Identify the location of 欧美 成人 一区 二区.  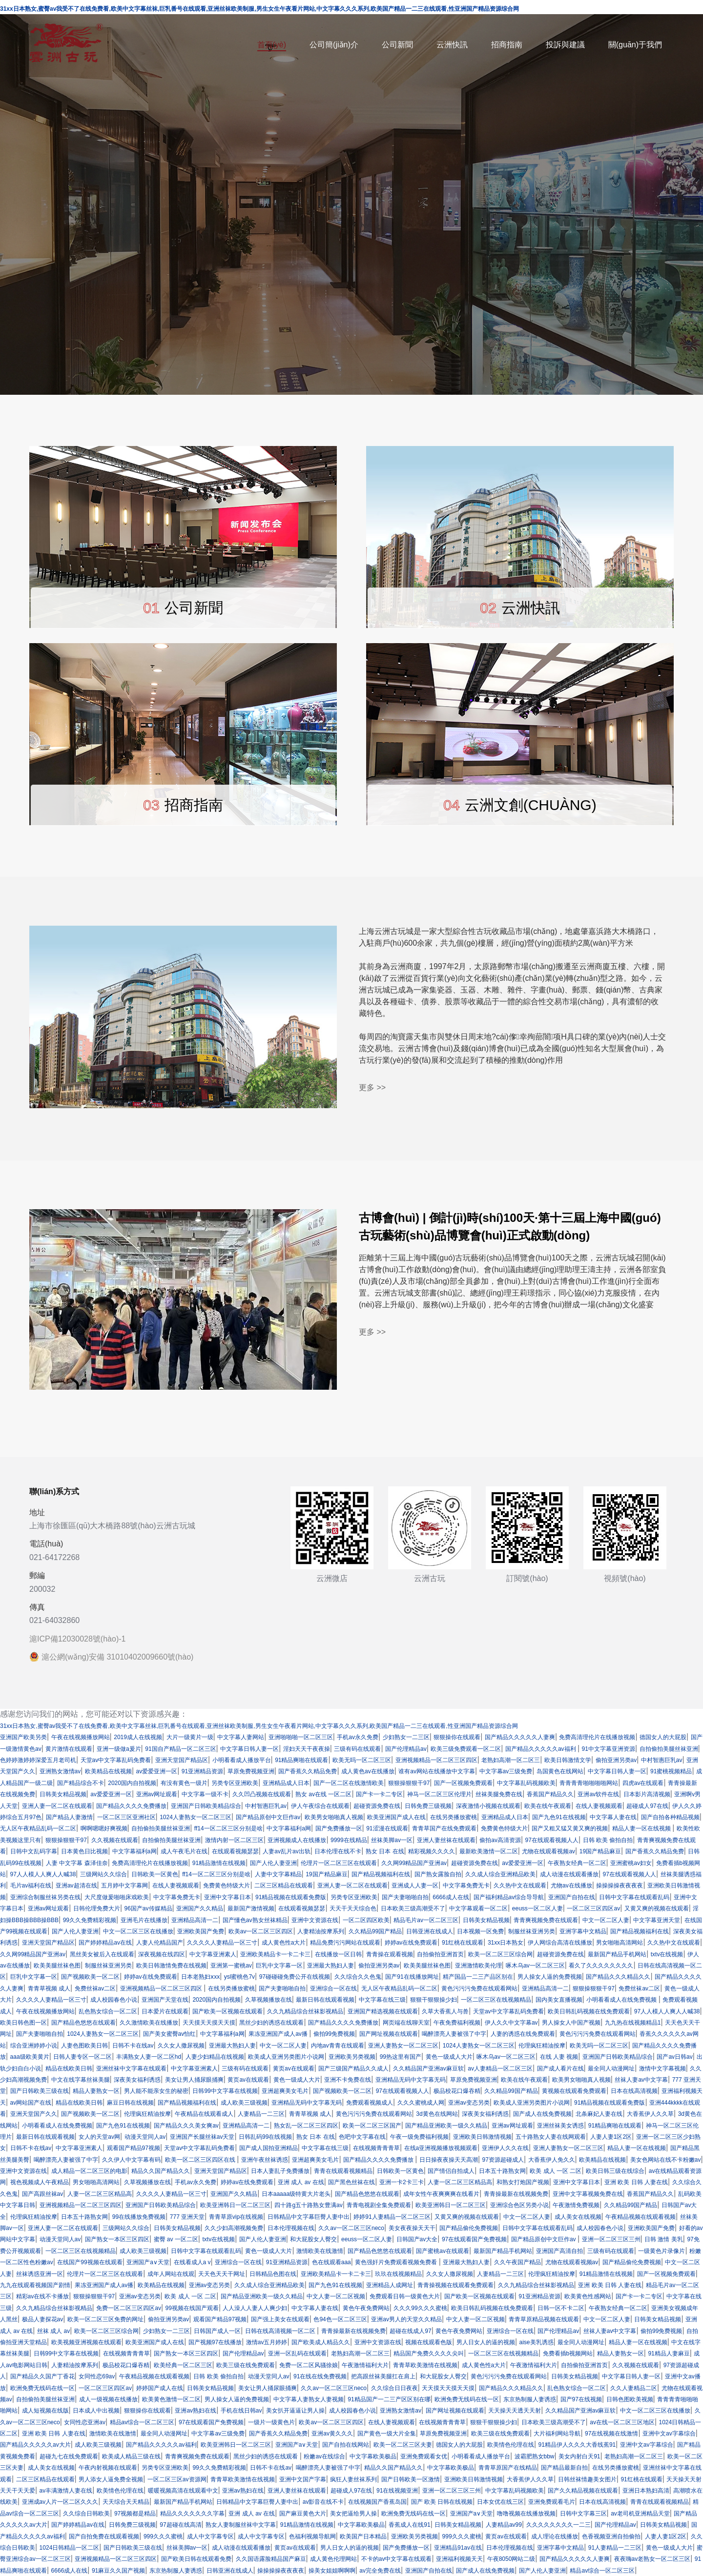
(555, 2171).